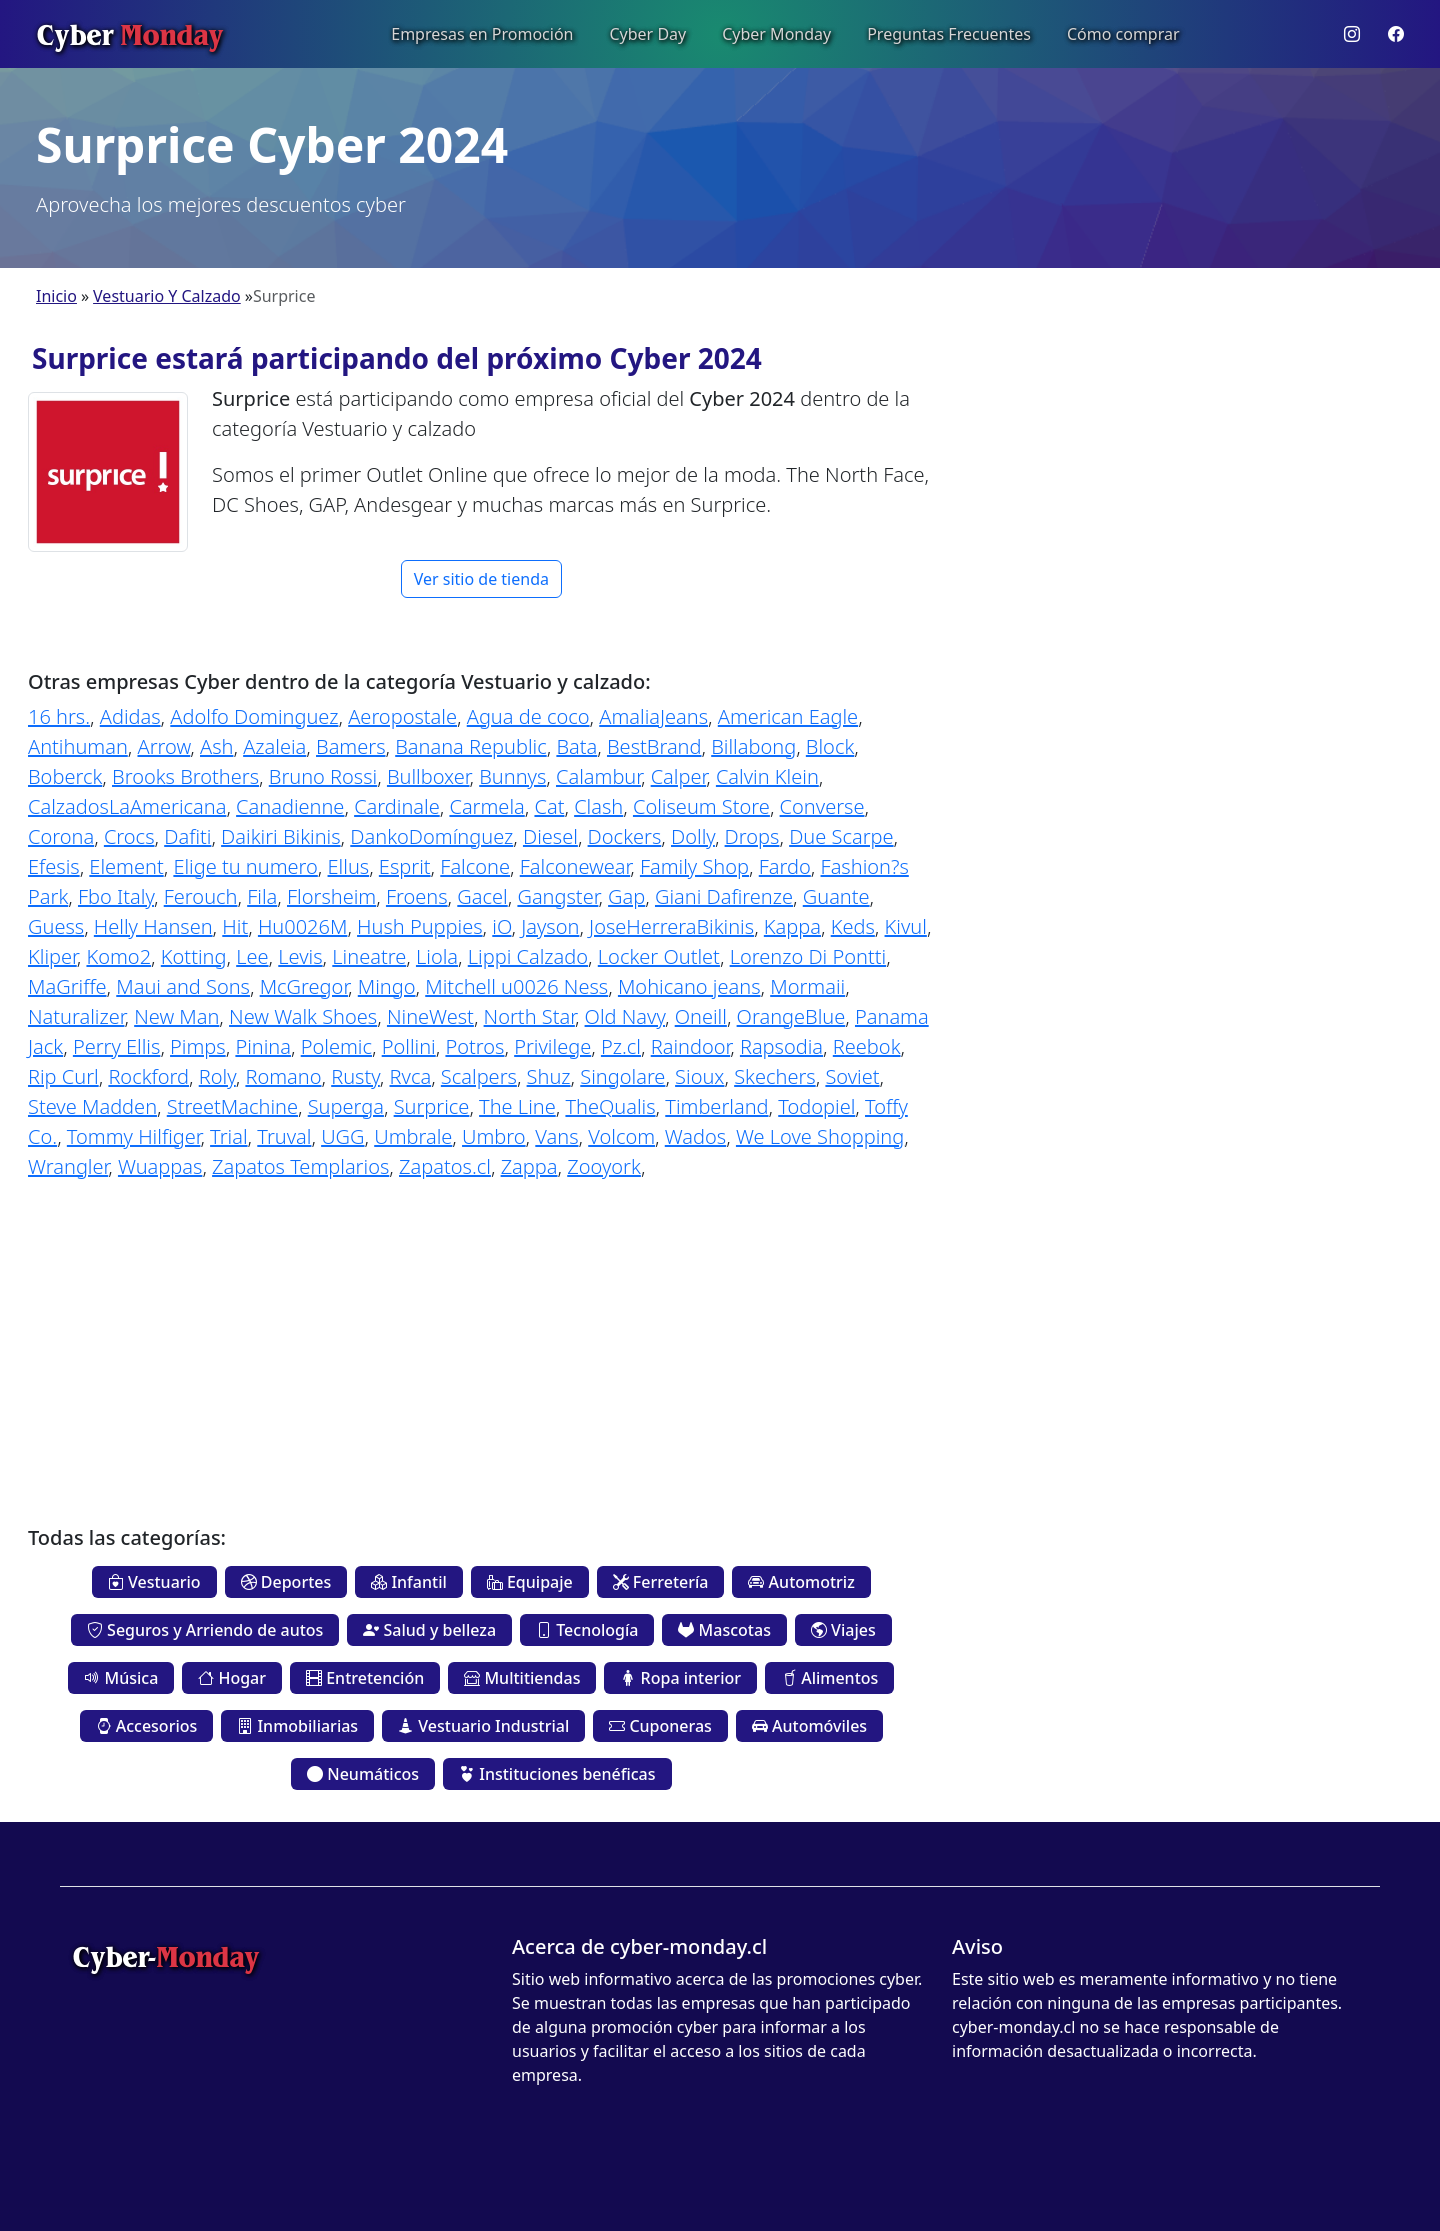 The image size is (1440, 2231). What do you see at coordinates (557, 1774) in the screenshot?
I see `Instituciones benéficas` at bounding box center [557, 1774].